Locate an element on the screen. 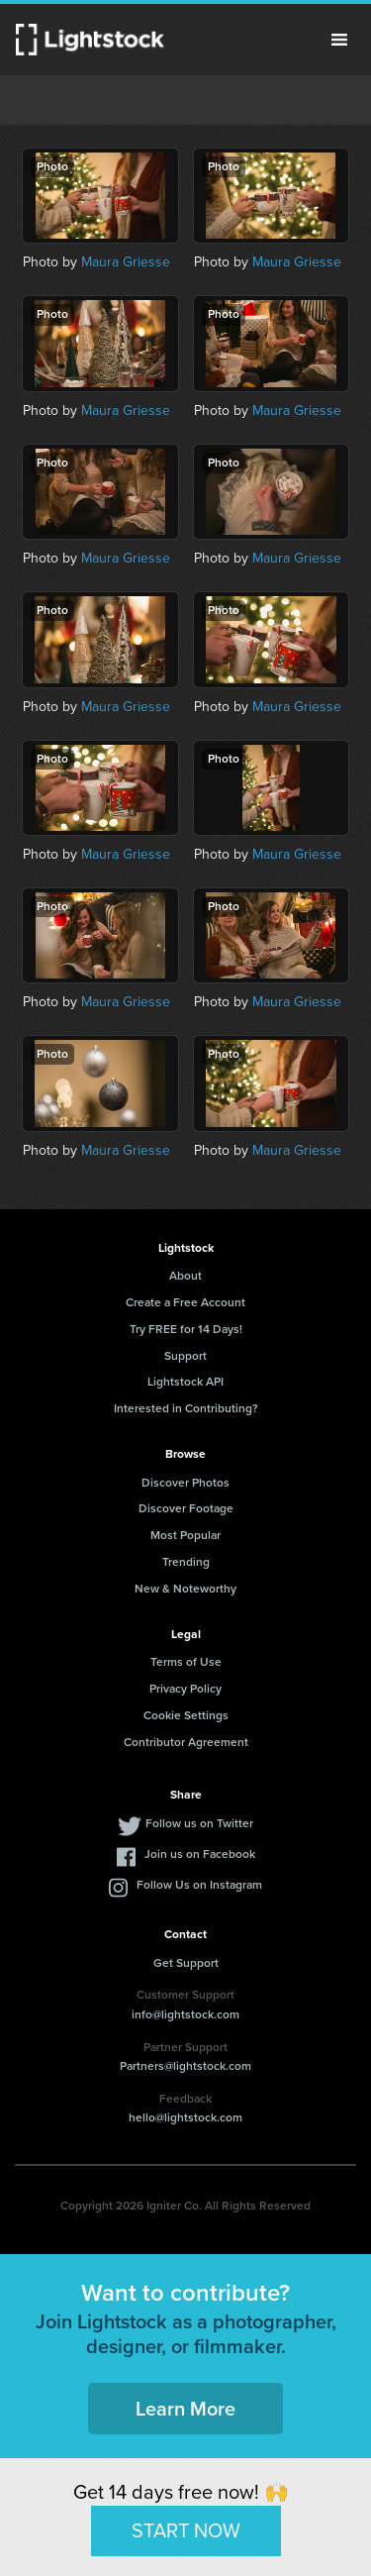 The width and height of the screenshot is (371, 2576). Trending is located at coordinates (186, 1562).